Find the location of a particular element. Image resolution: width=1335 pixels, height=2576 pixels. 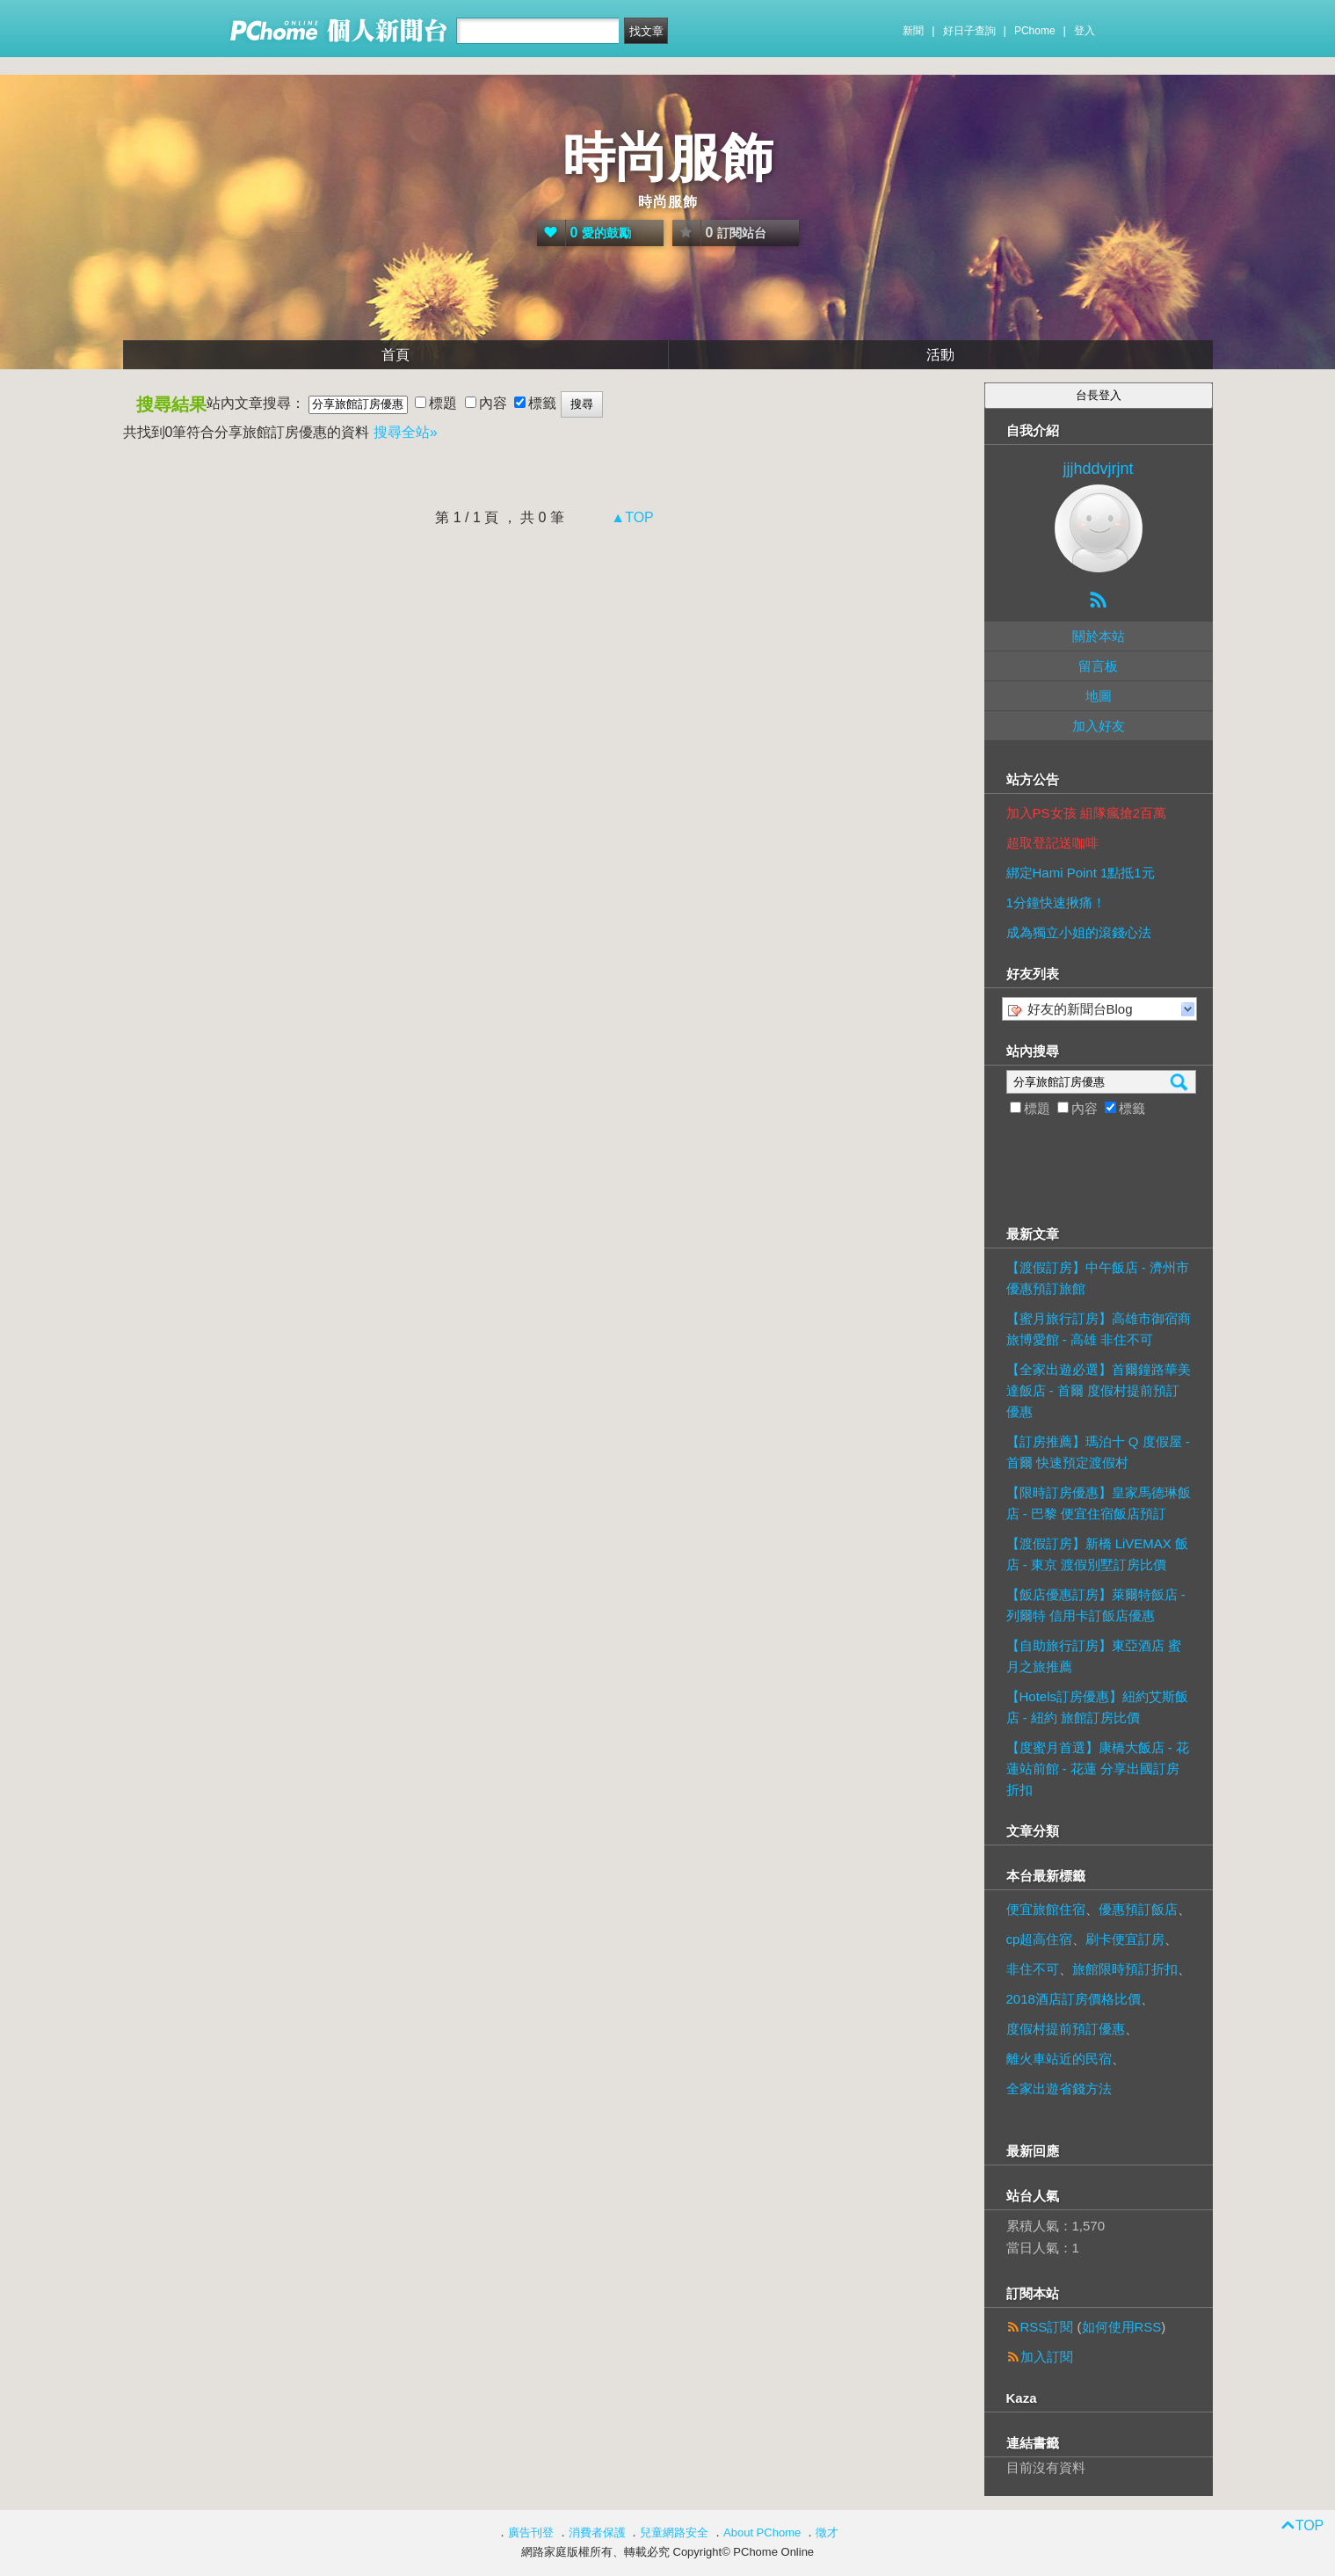

首頁 is located at coordinates (395, 354).